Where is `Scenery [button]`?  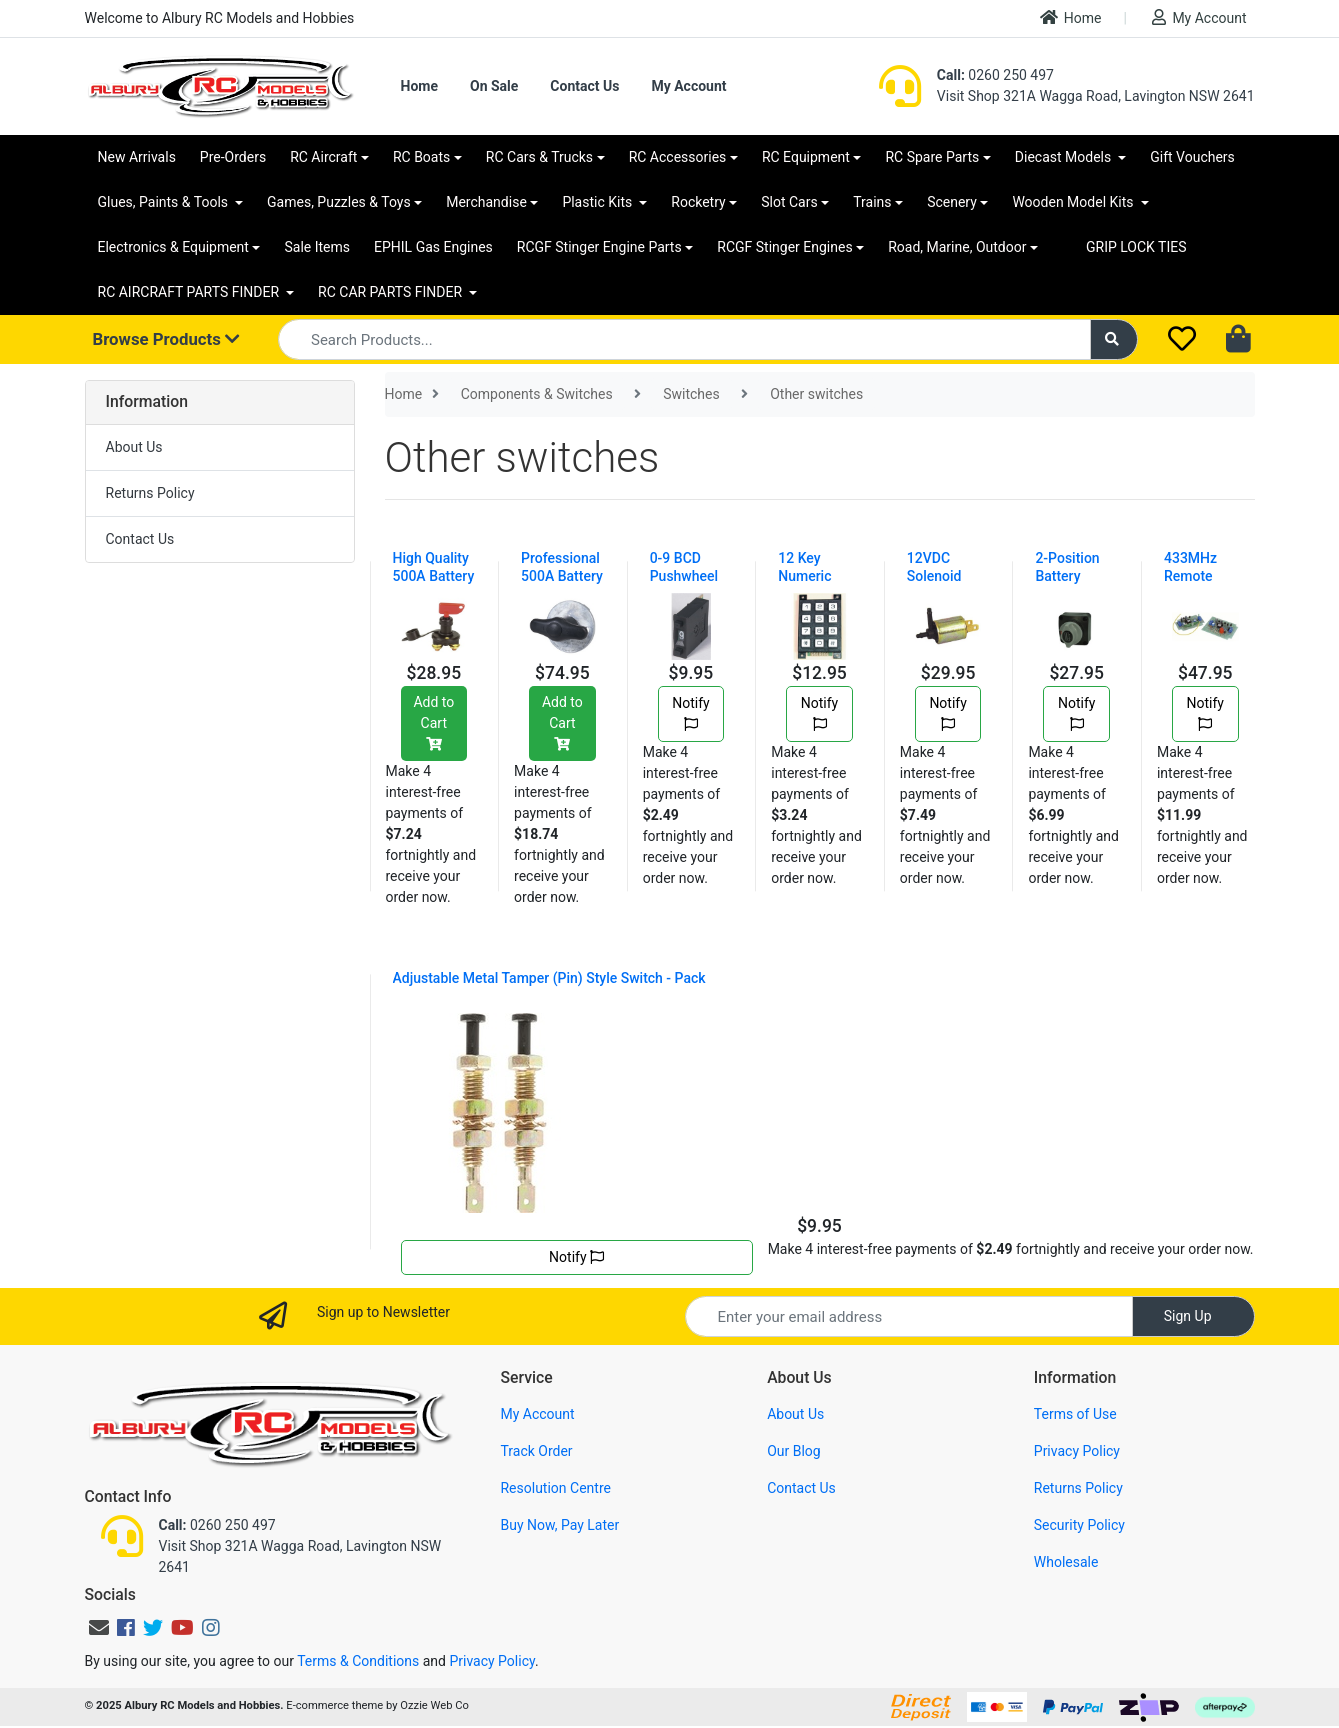
Scenery [button] is located at coordinates (952, 202).